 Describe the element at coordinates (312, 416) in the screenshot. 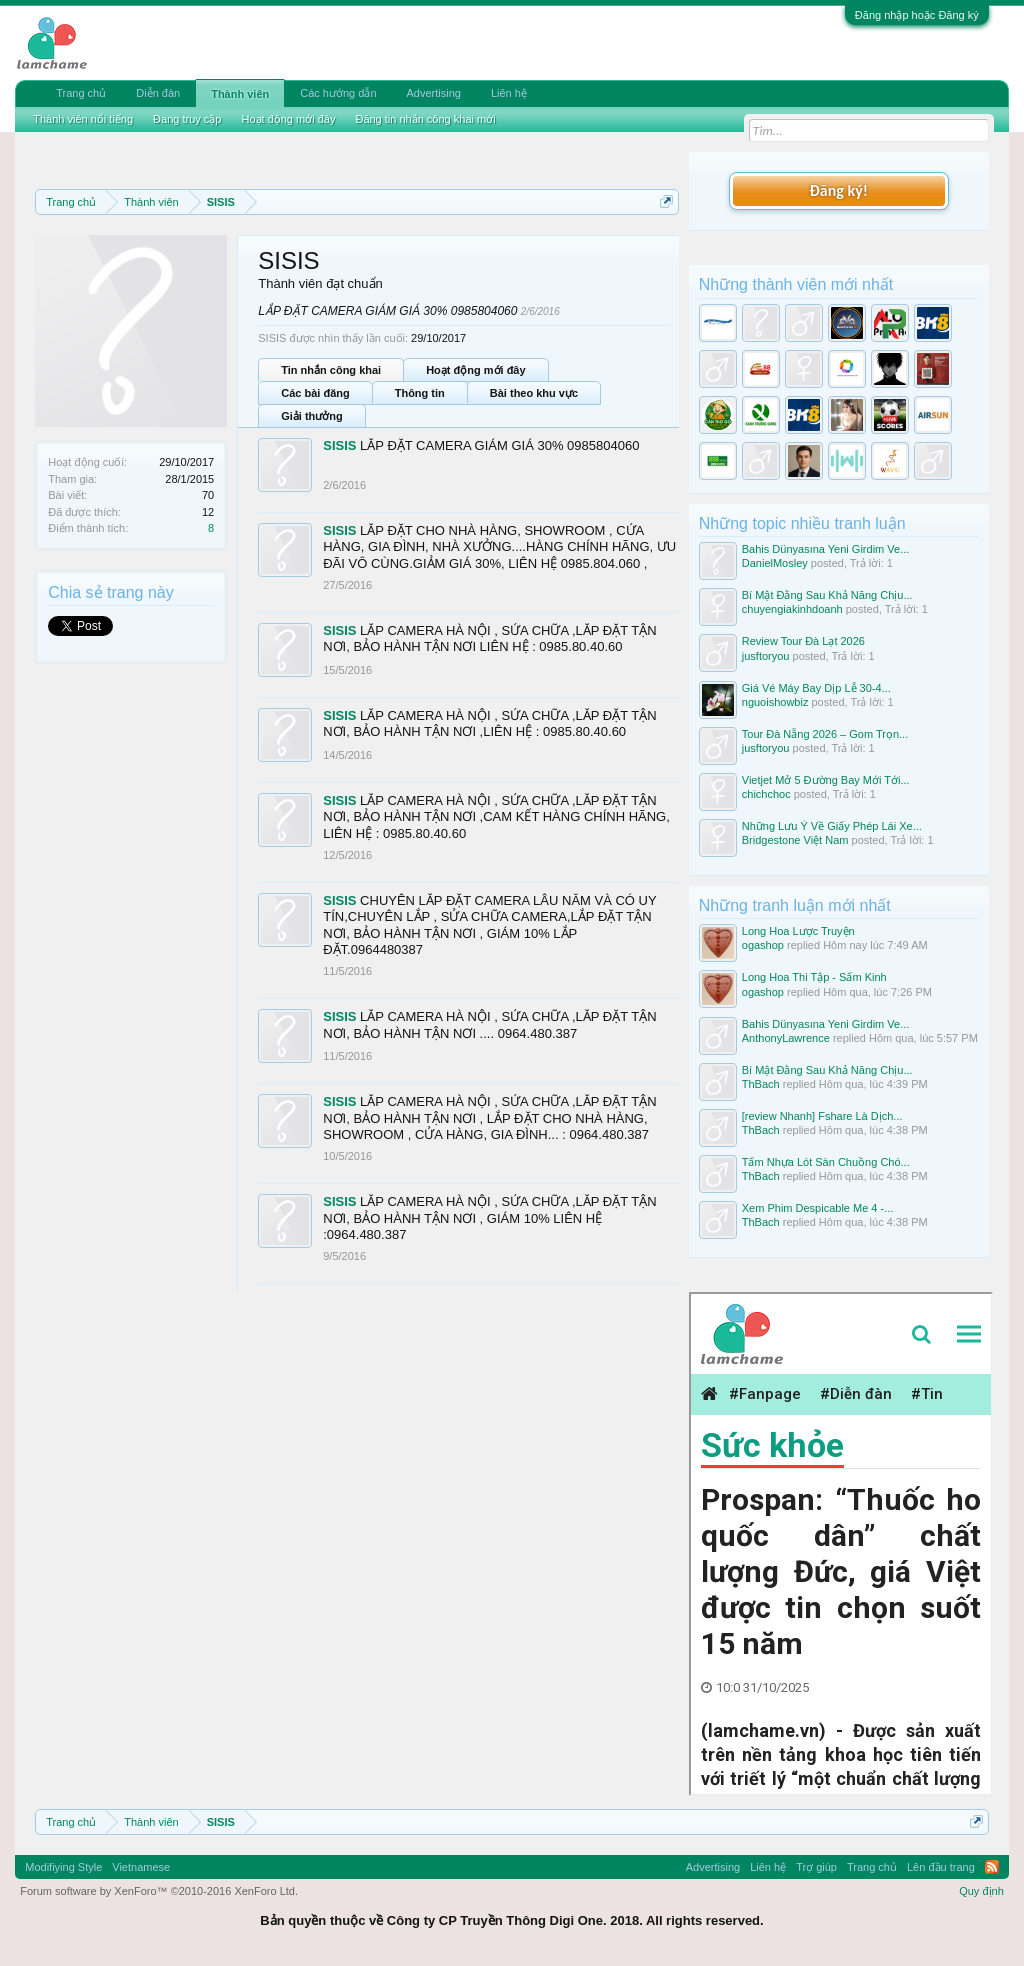

I see `Giải thưởng` at that location.